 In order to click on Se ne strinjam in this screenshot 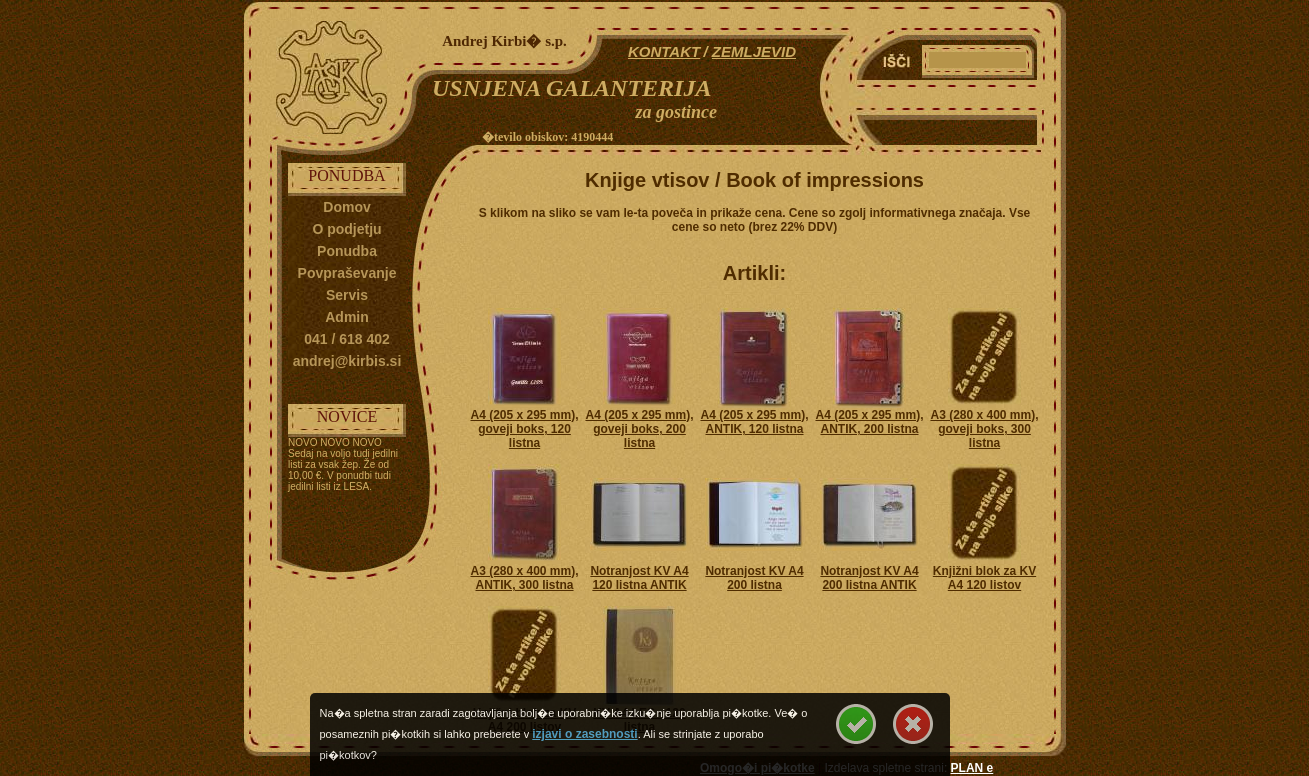, I will do `click(913, 724)`.